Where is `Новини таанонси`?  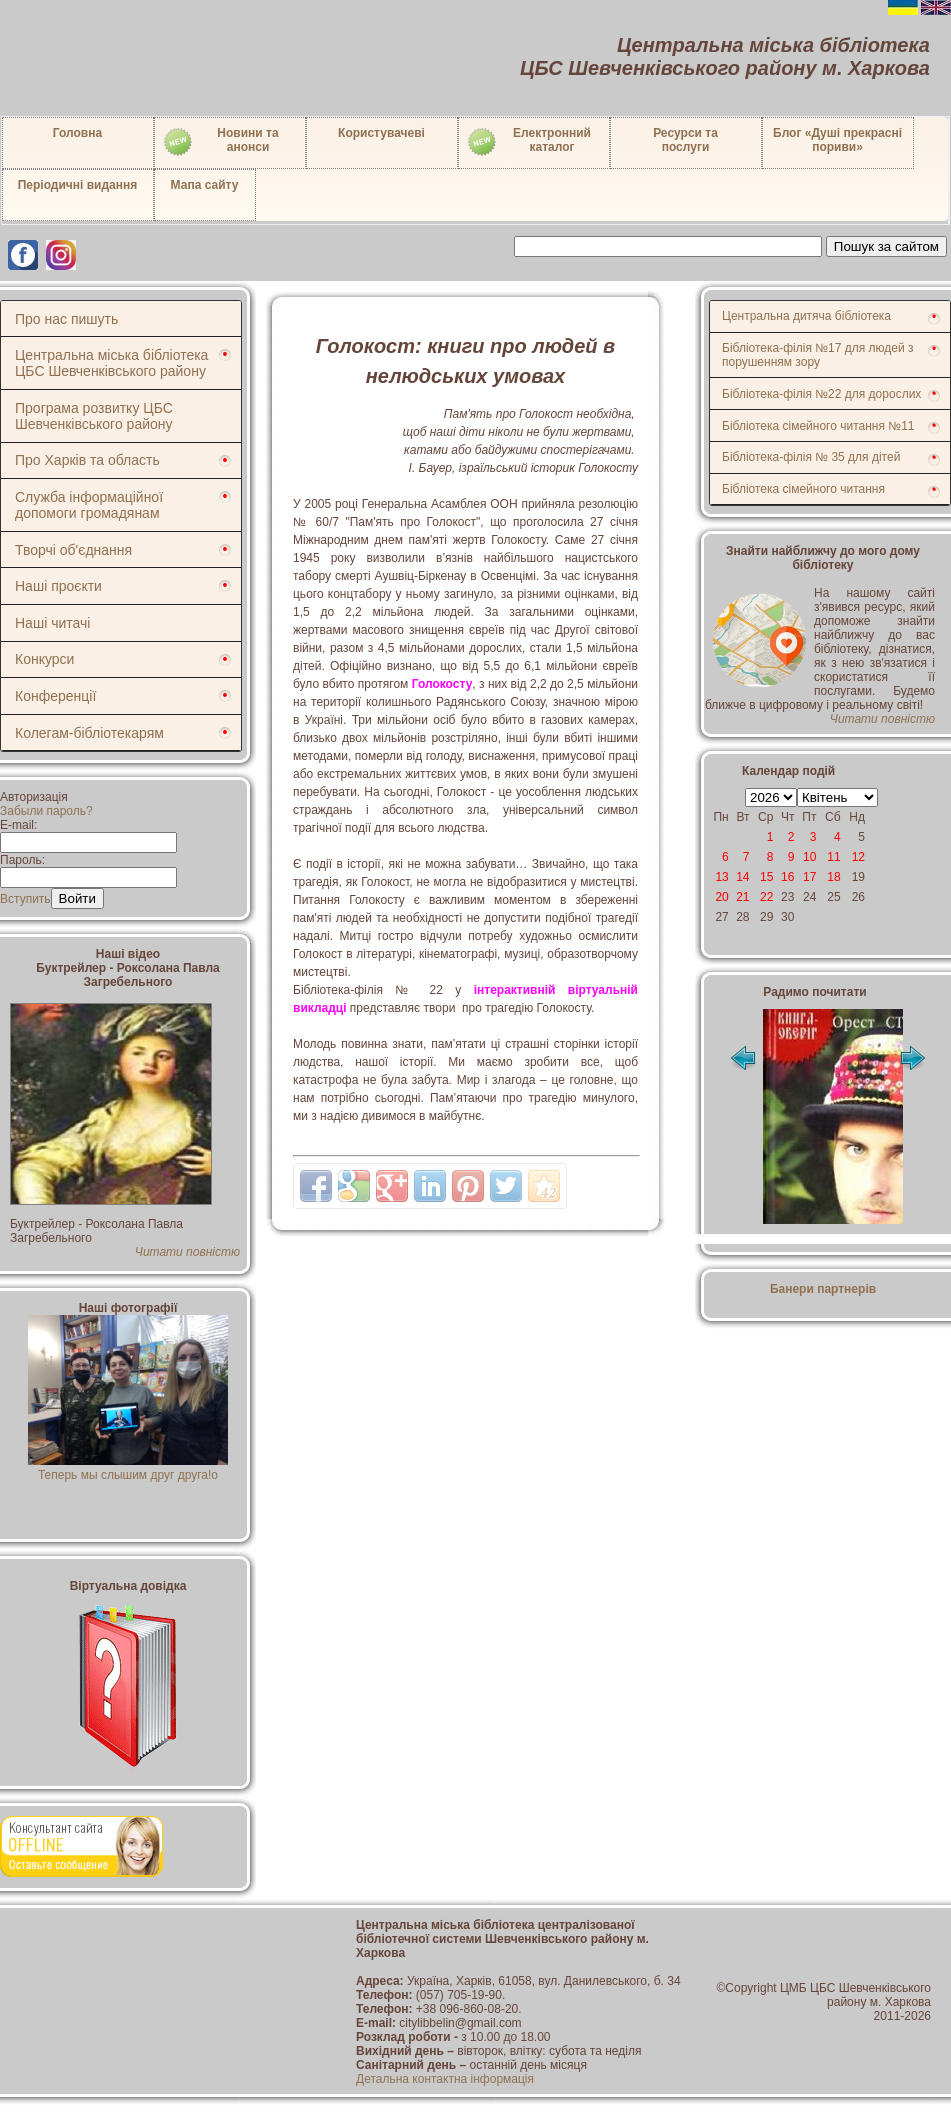 Новини таанонси is located at coordinates (220, 142).